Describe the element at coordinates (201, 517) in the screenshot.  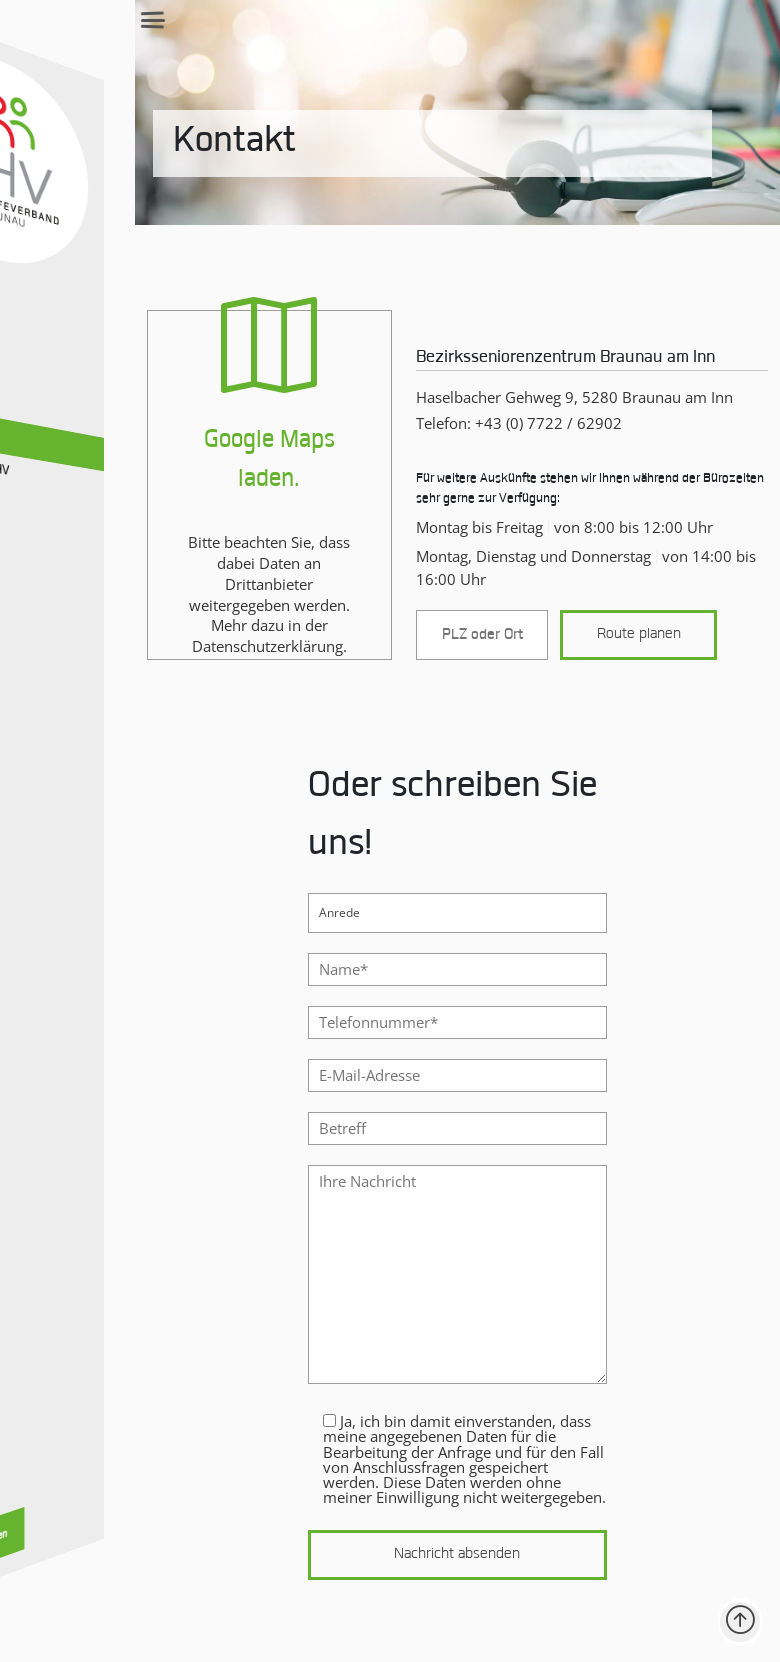
I see `[Google Maps Karte laden und anzeigen]` at that location.